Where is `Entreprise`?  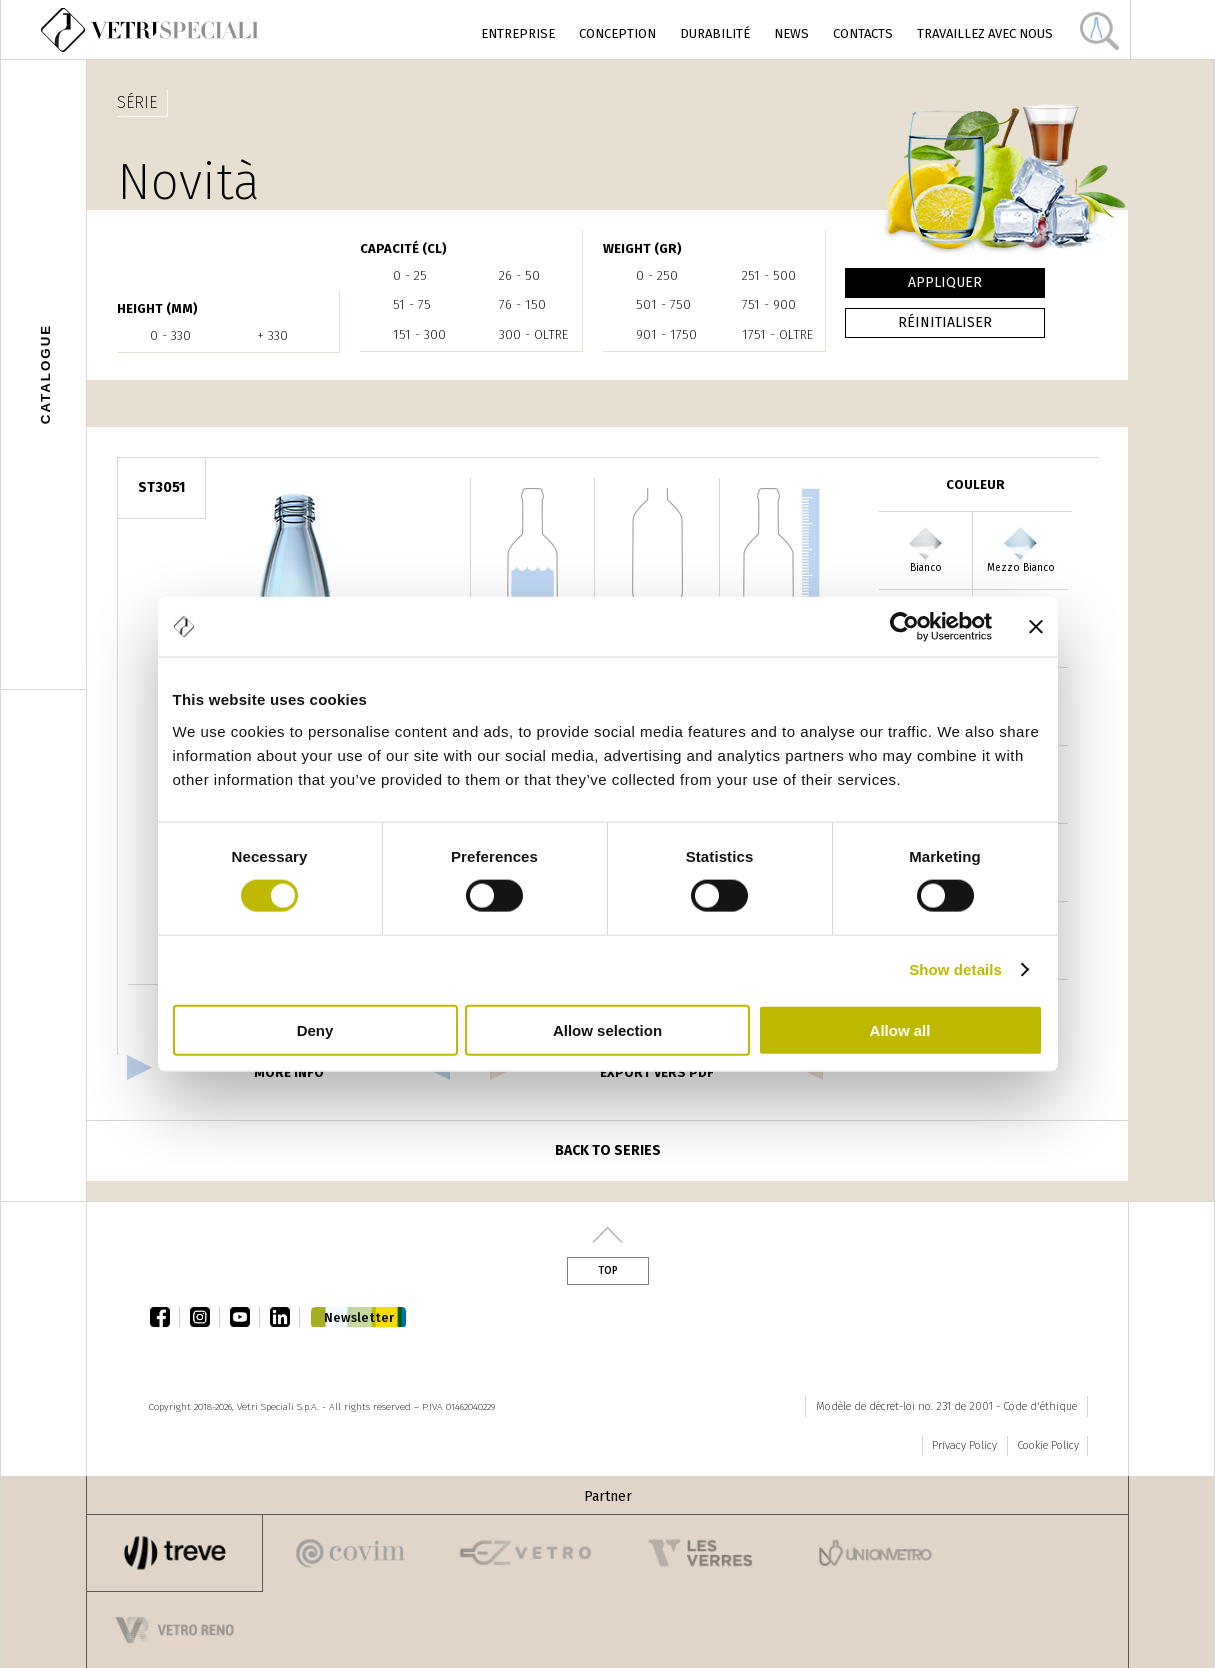
Entreprise is located at coordinates (518, 33).